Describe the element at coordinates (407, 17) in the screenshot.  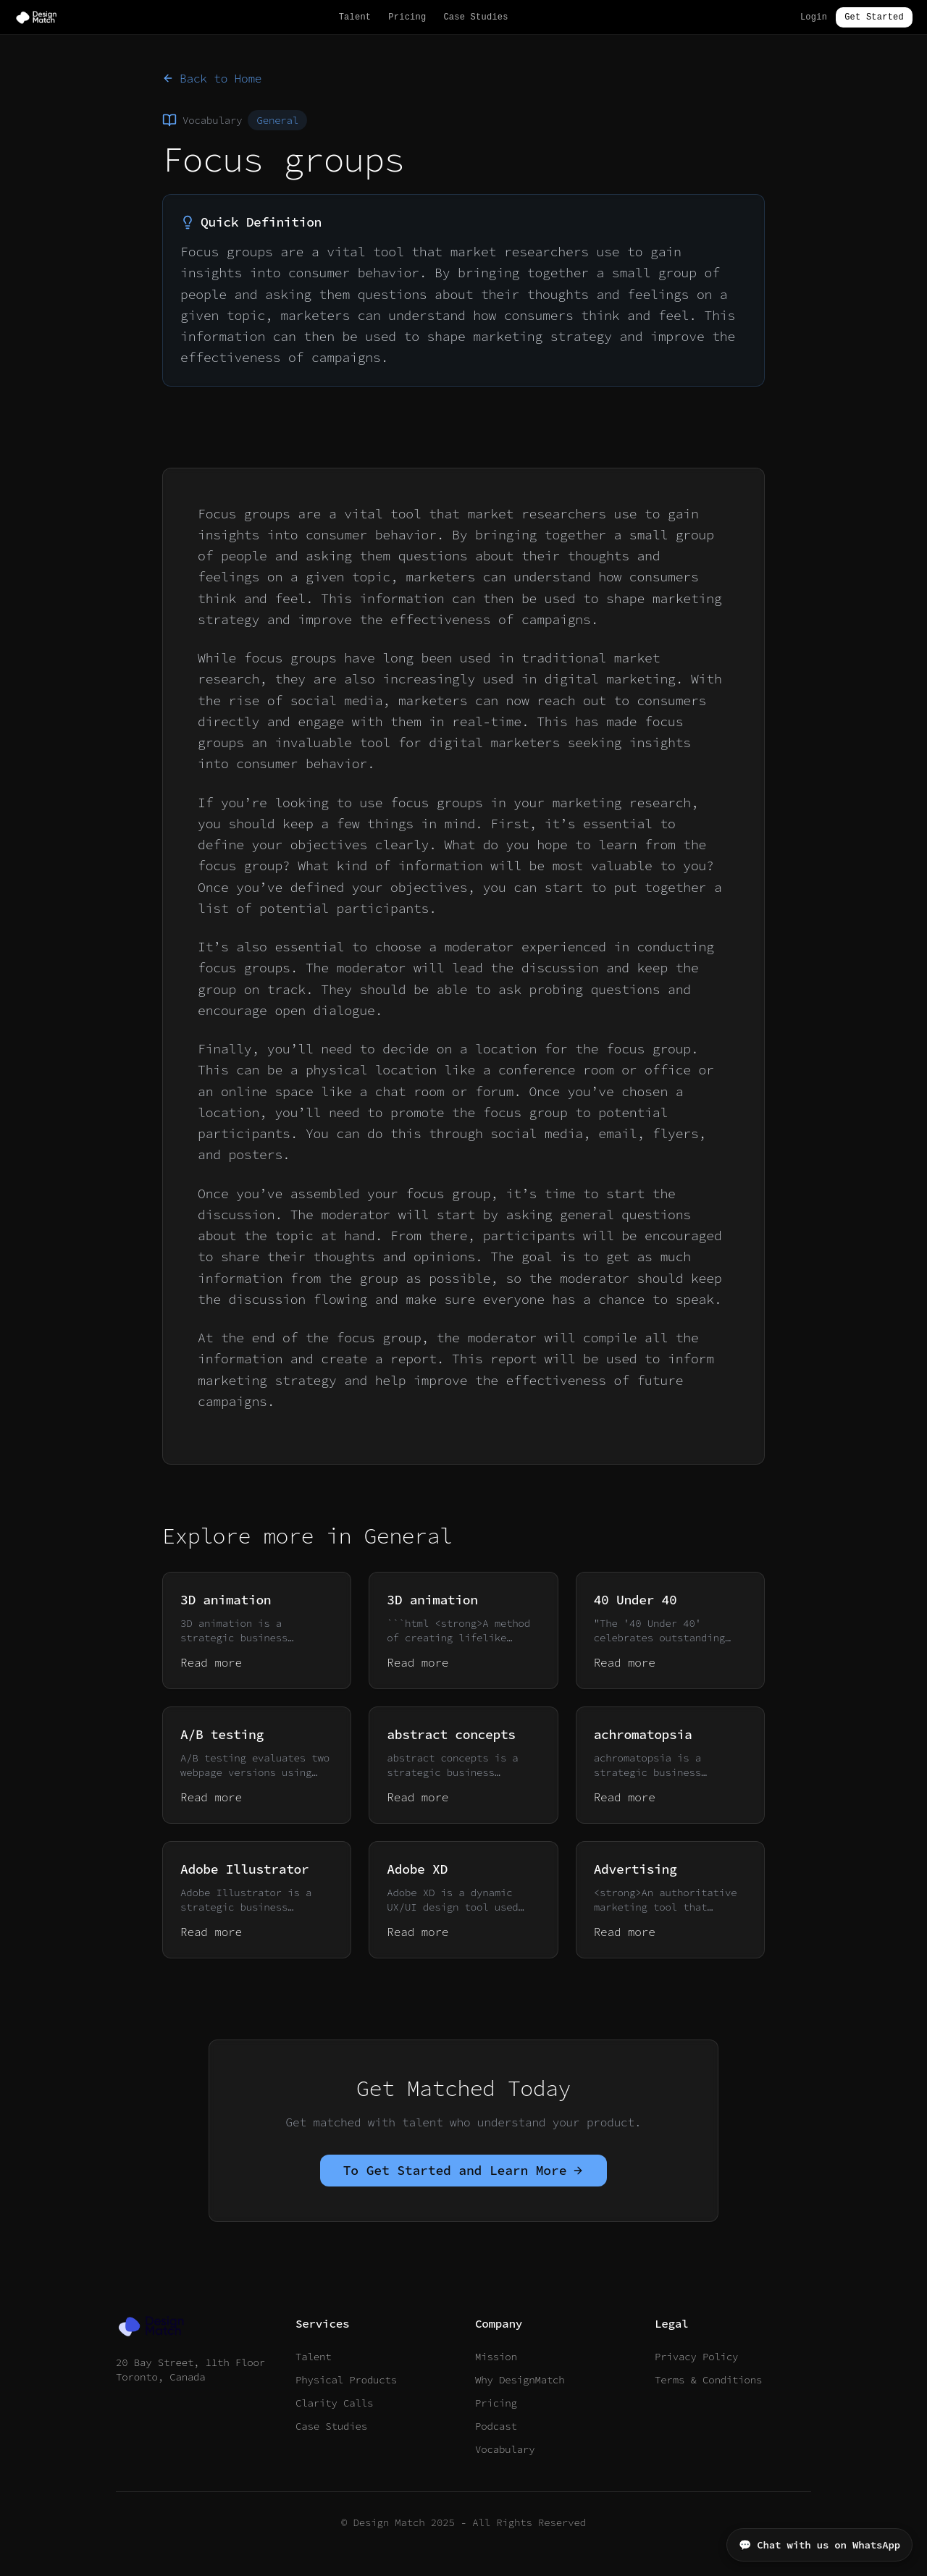
I see `Pricing` at that location.